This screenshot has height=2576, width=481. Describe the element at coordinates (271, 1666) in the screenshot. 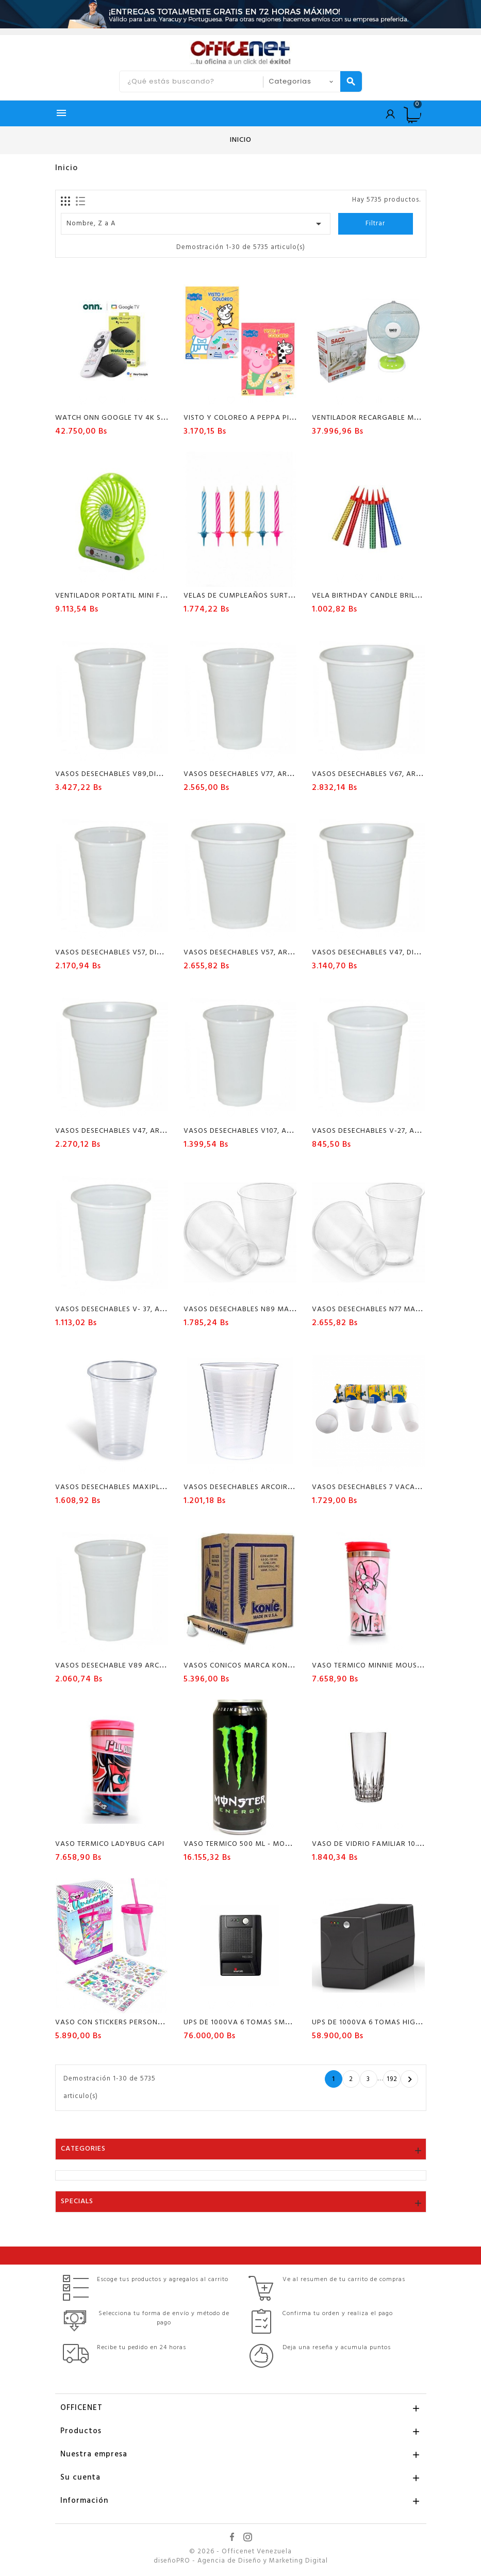

I see `VASOS CONICOS MARCA KONIE PAQUETE 150UND` at that location.